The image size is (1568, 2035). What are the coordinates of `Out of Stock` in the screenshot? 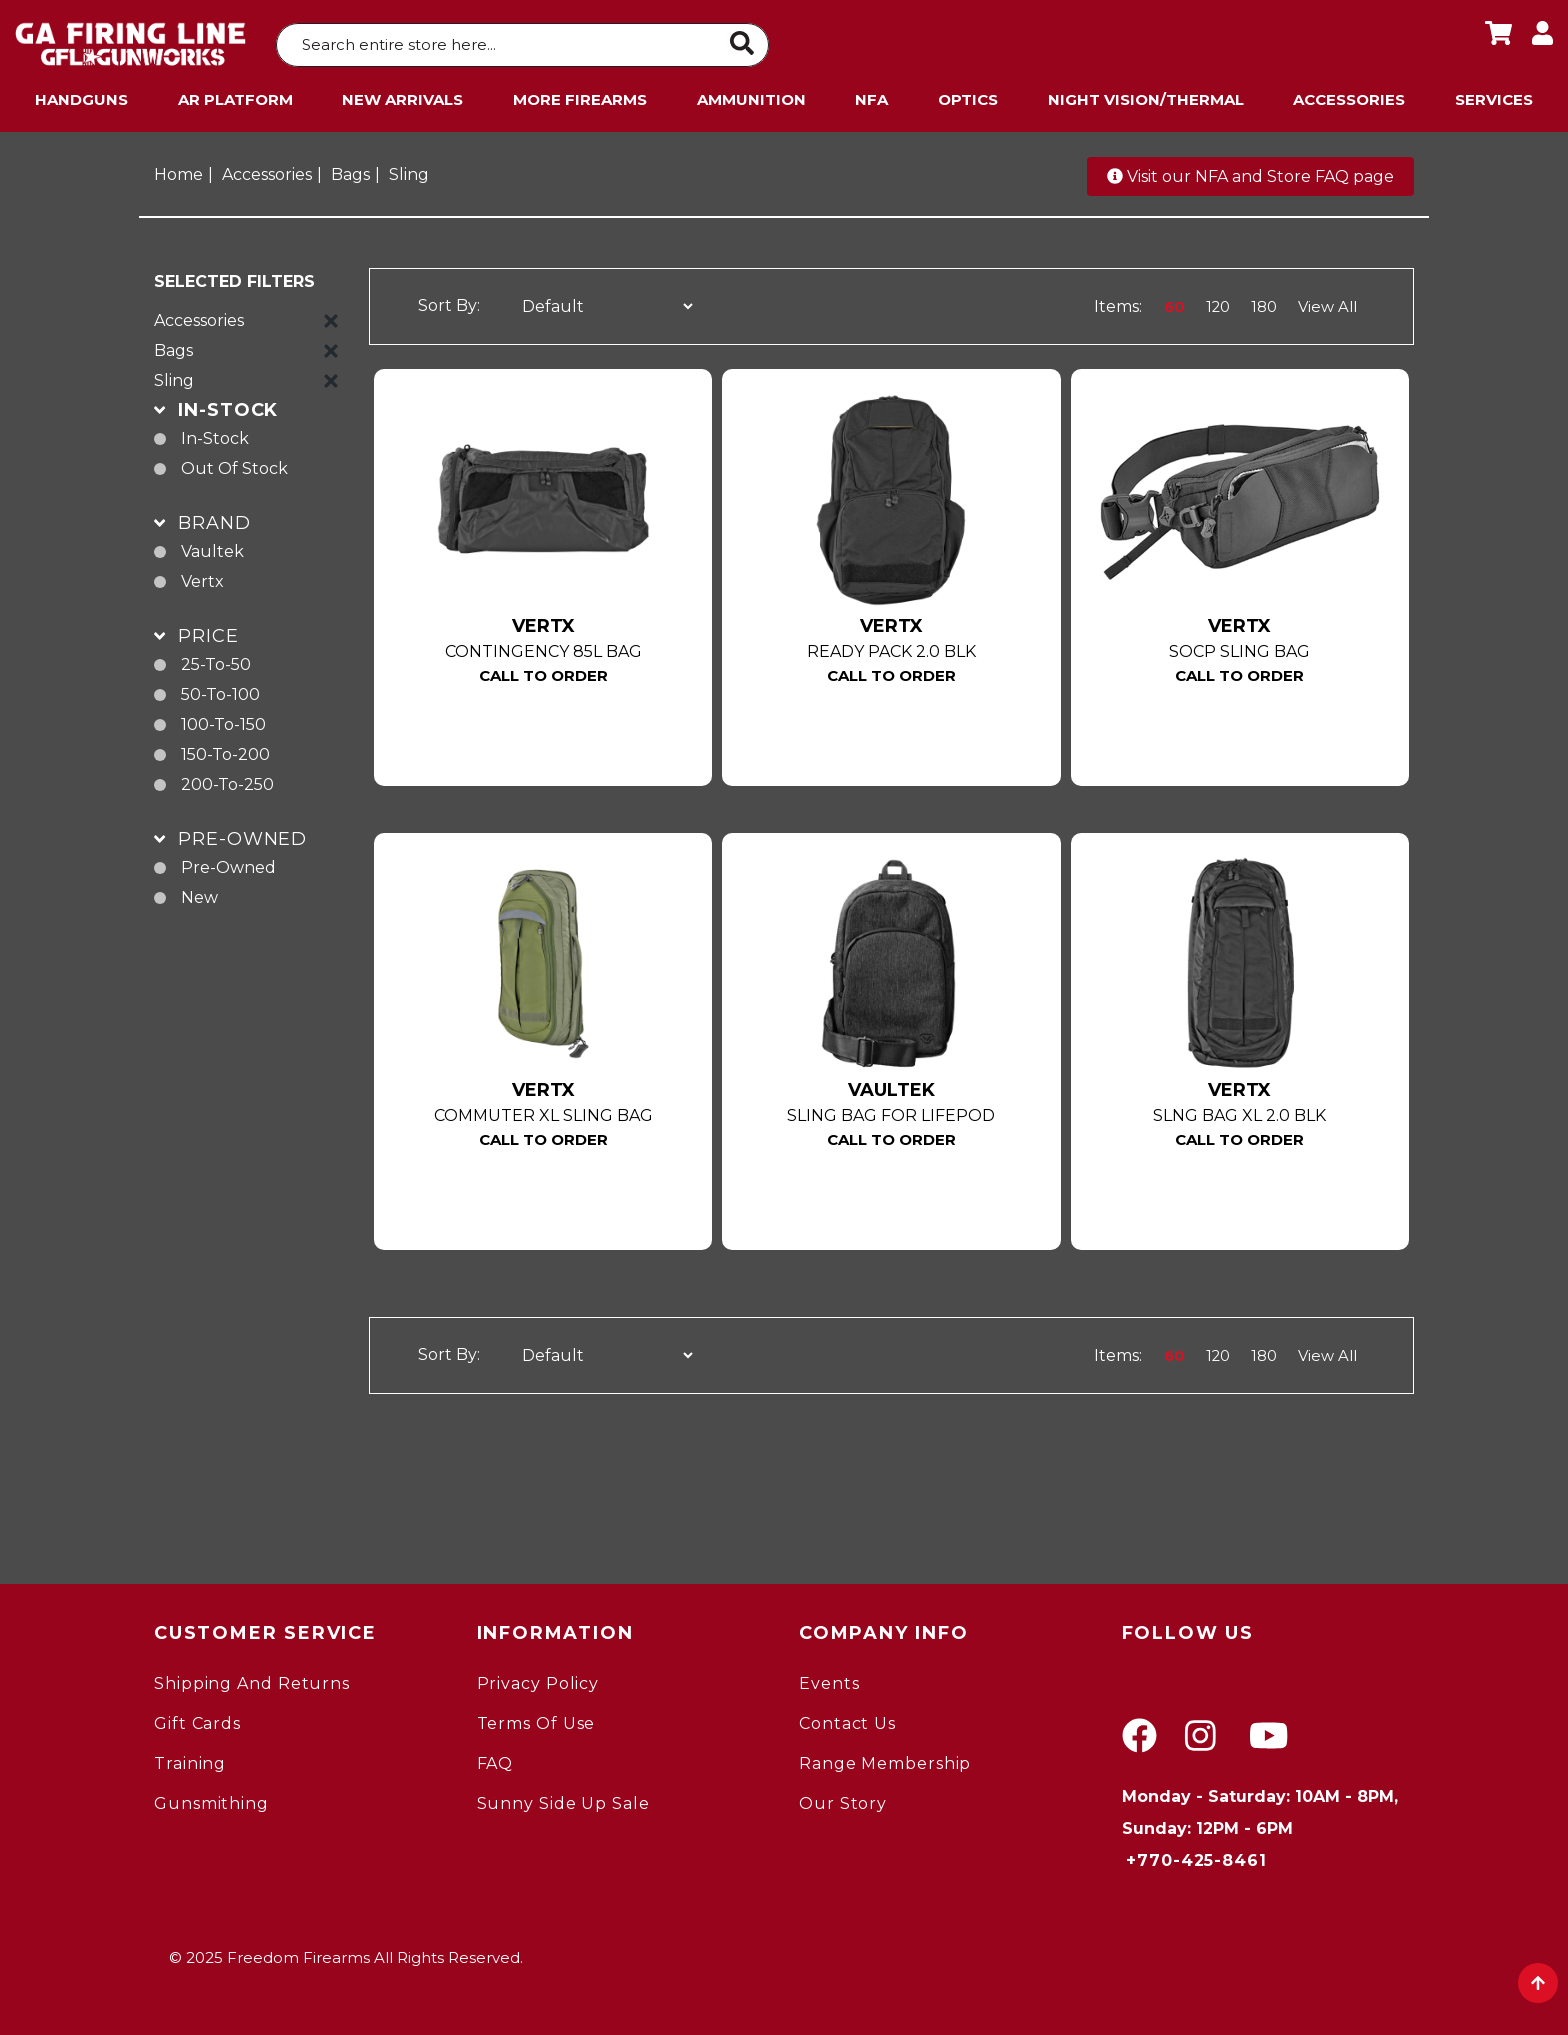 It's located at (234, 463).